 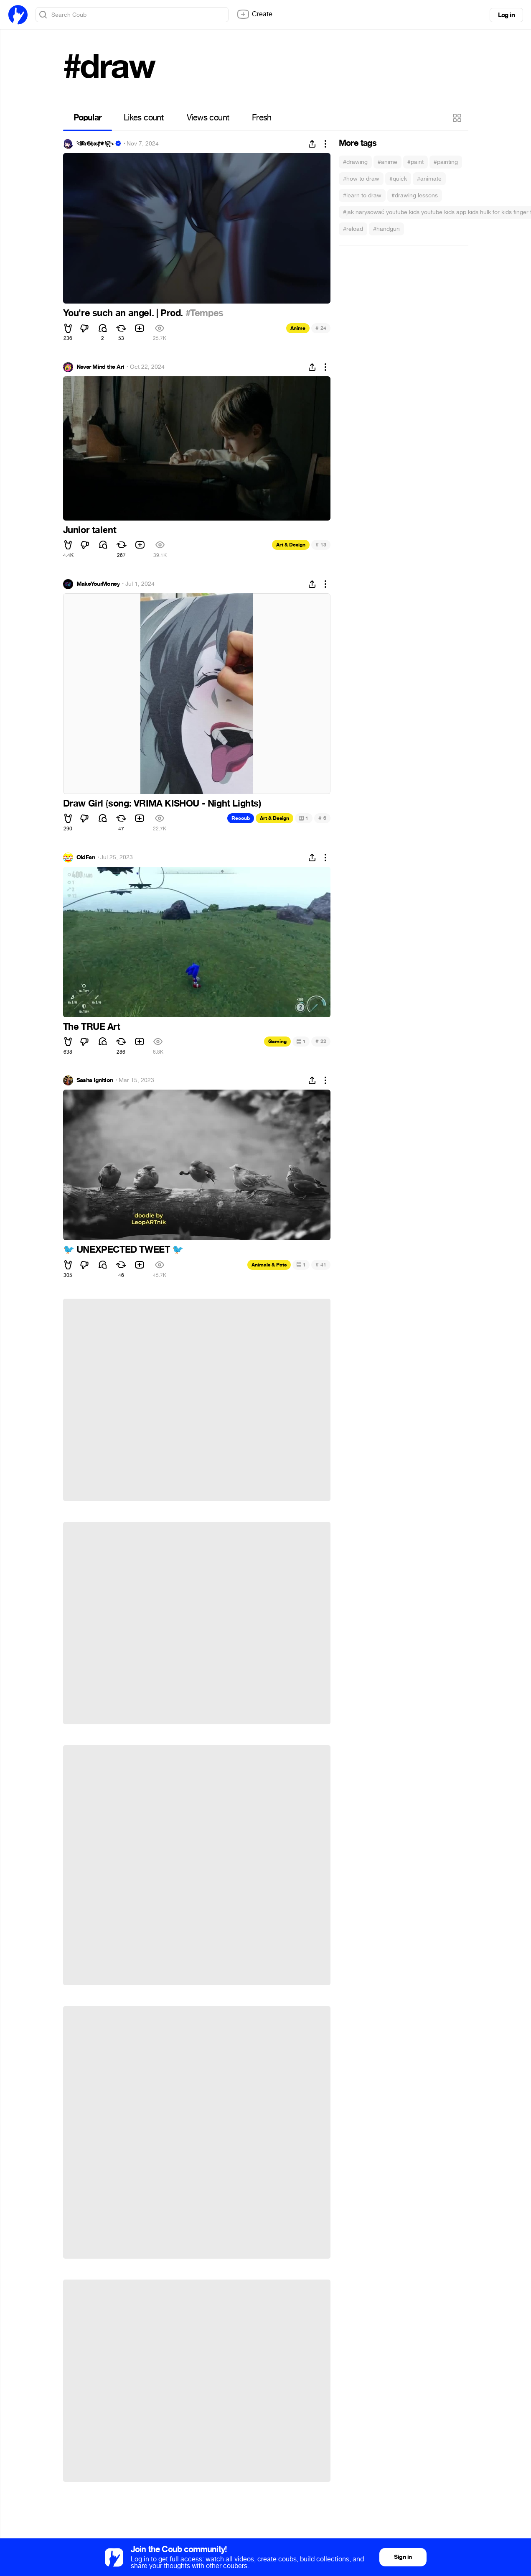 I want to click on Create, so click(x=254, y=14).